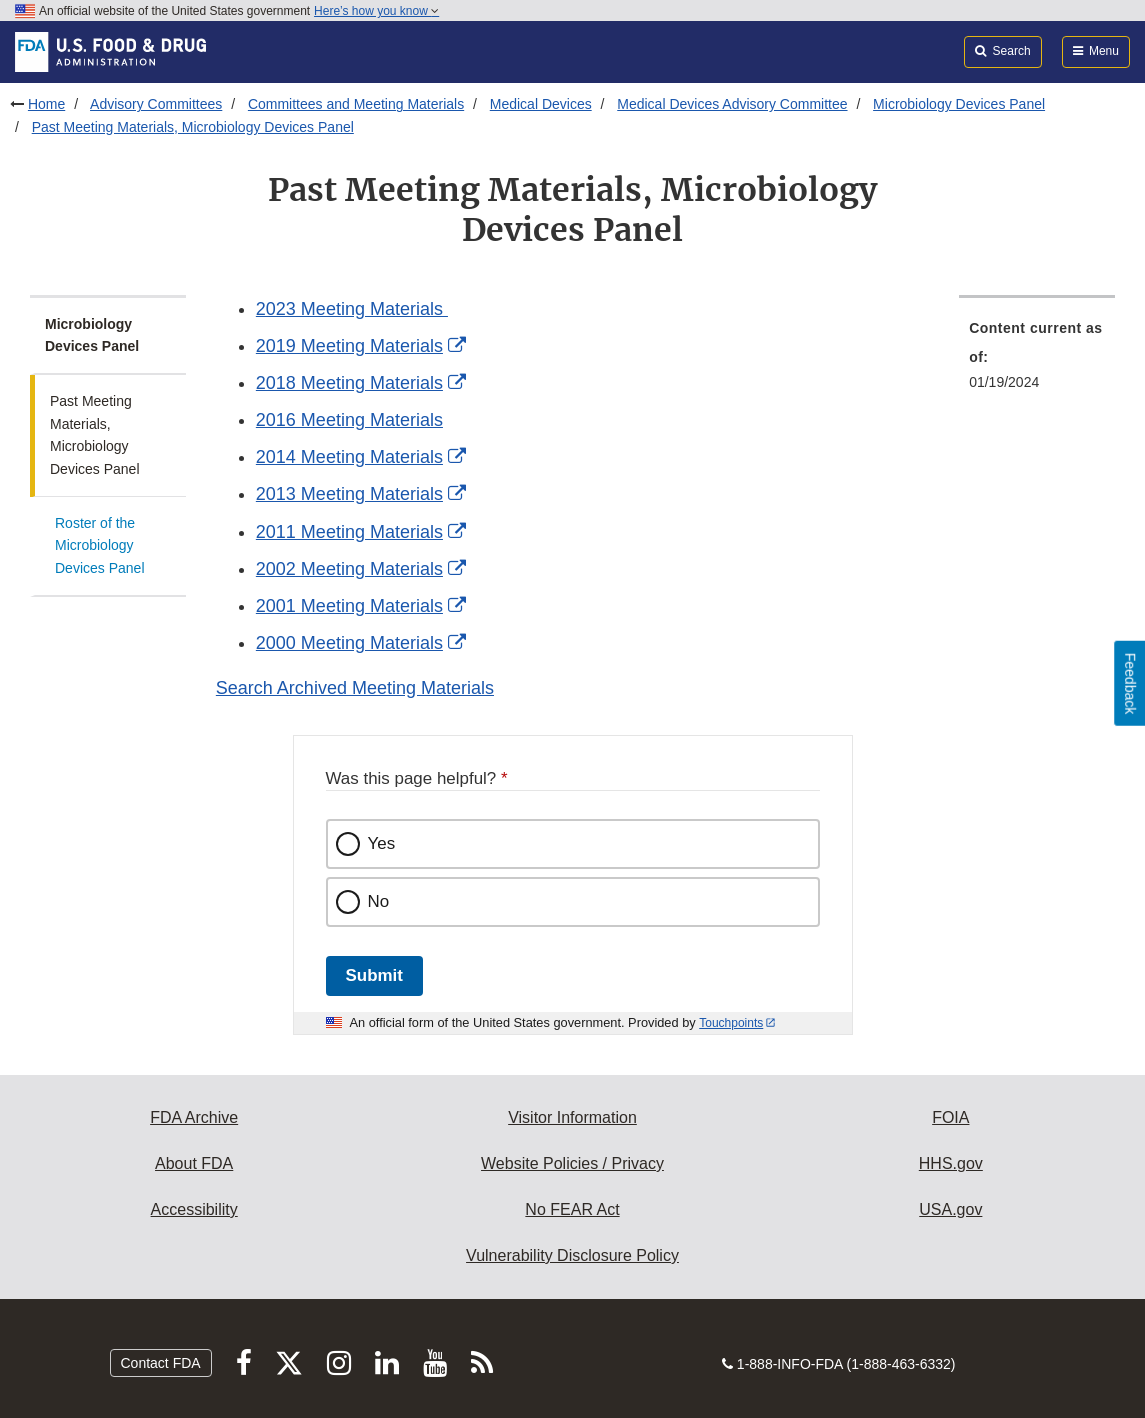 The width and height of the screenshot is (1145, 1418). Describe the element at coordinates (161, 1363) in the screenshot. I see `Contact FDA` at that location.